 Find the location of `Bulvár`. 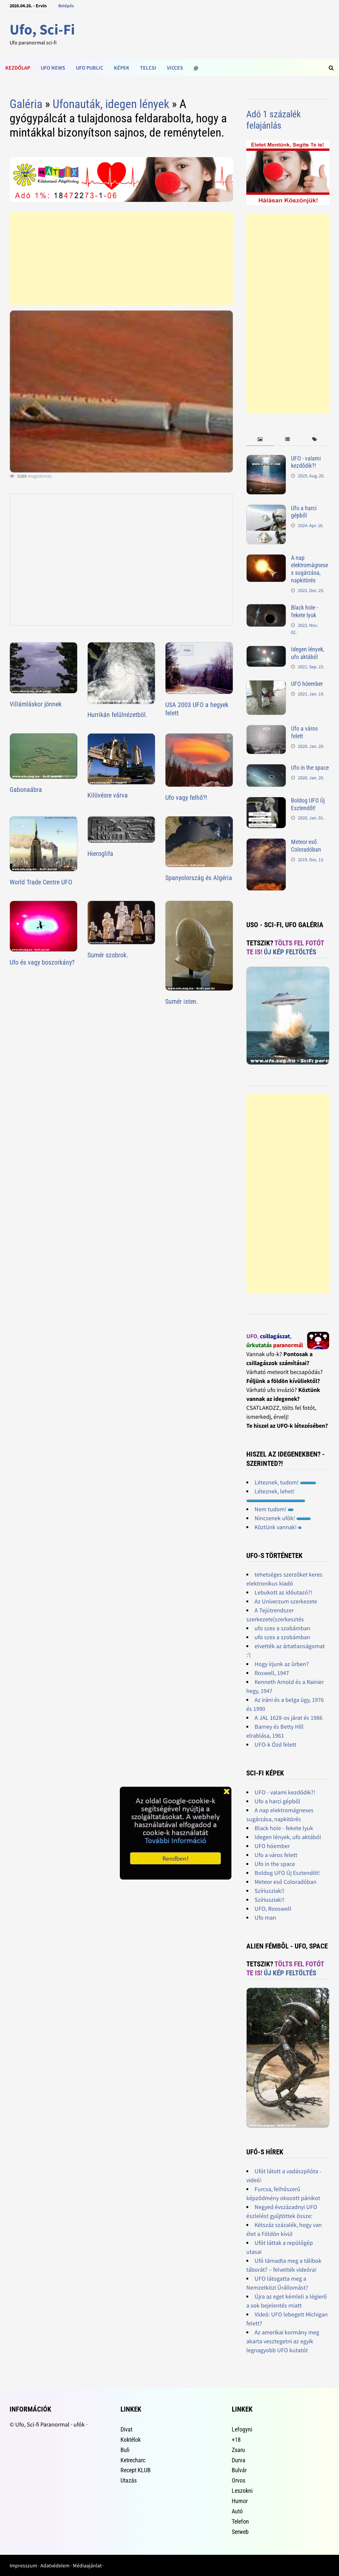

Bulvár is located at coordinates (239, 2470).